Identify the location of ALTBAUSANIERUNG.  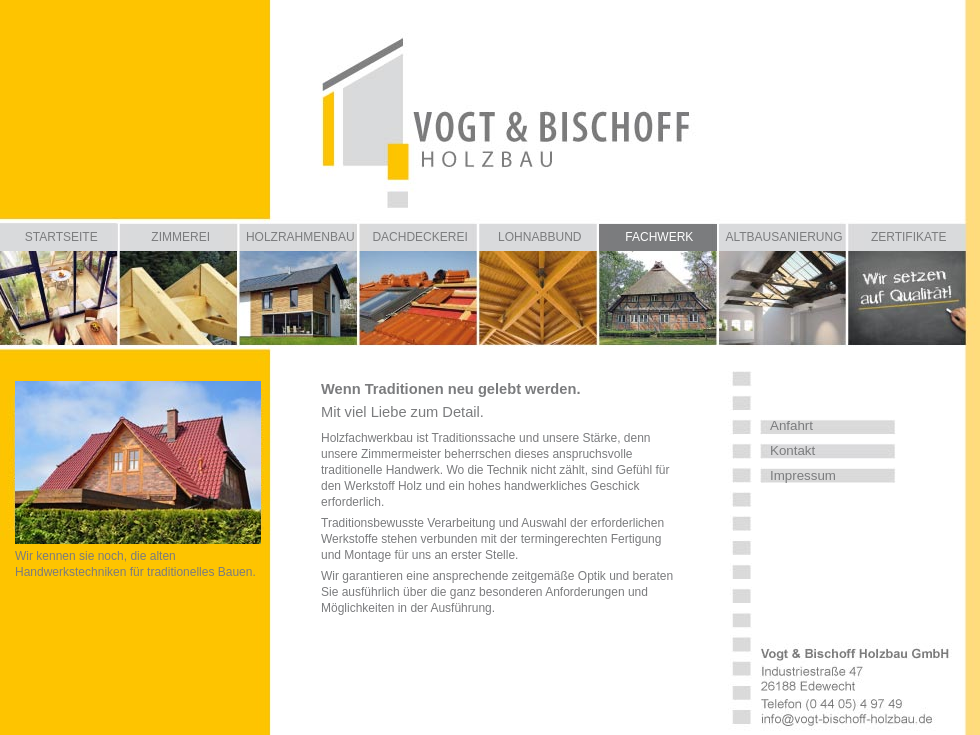
(783, 237).